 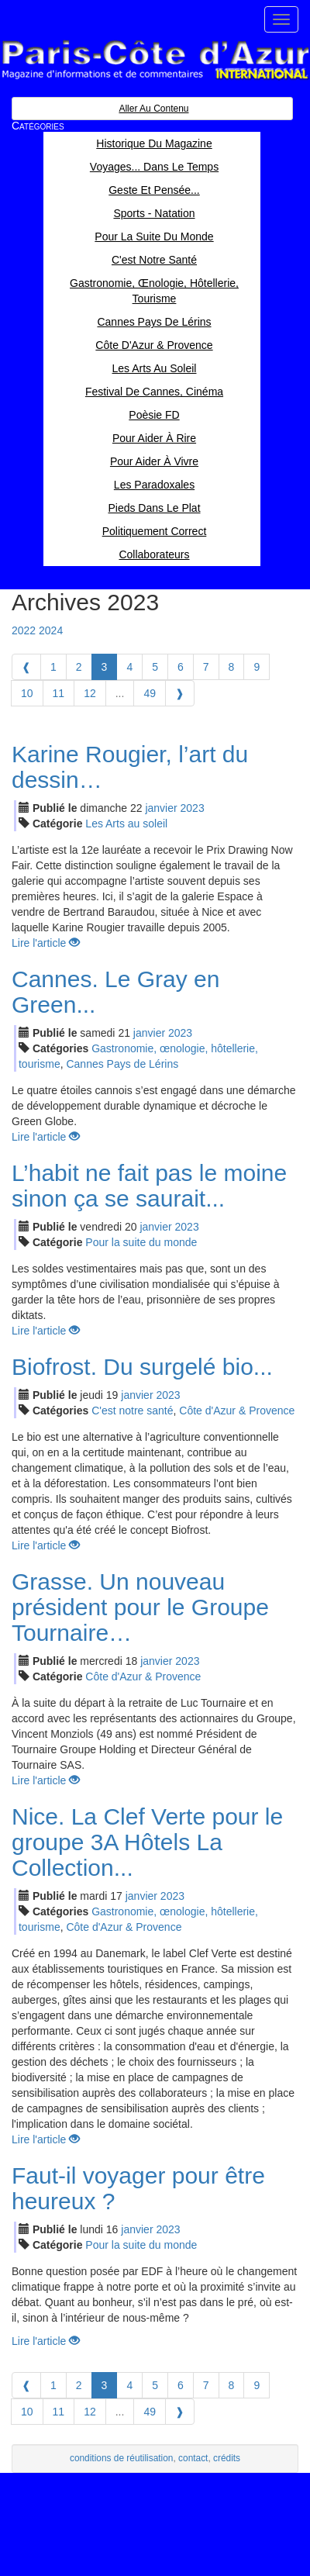 I want to click on 10, so click(x=27, y=693).